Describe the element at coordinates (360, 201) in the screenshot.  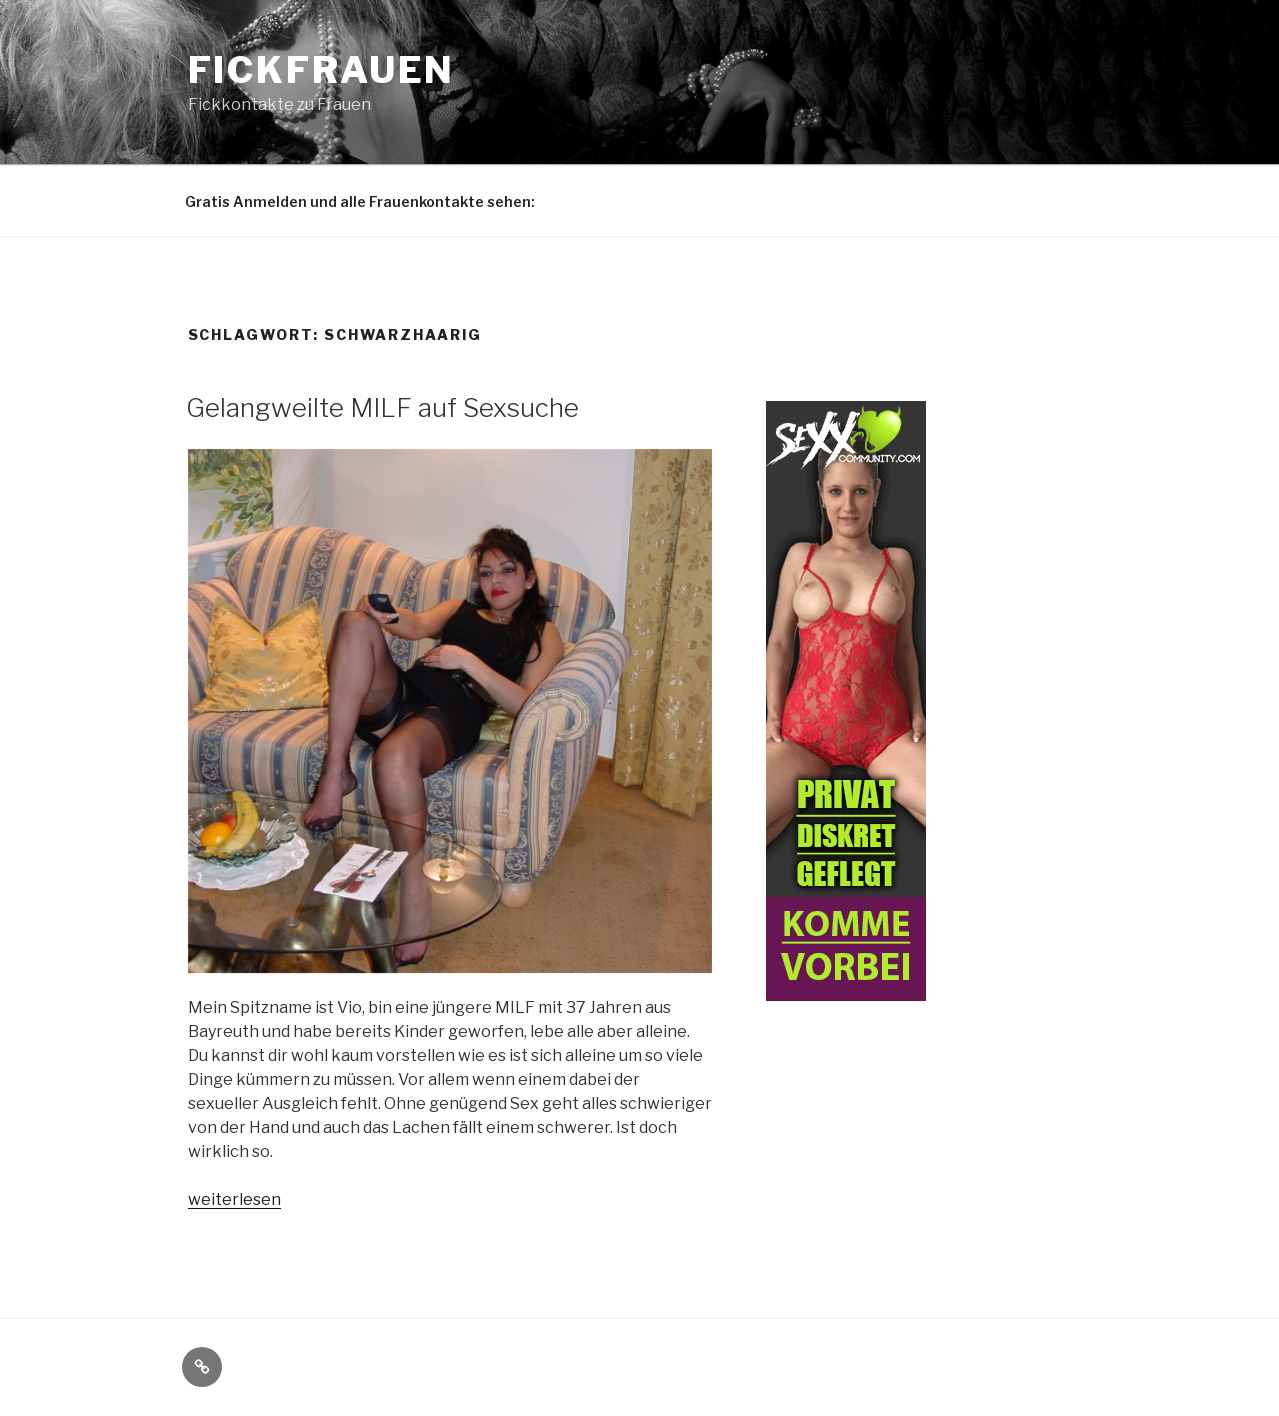
I see `Gratis Anmelden und alle Frauenkontakte sehen:` at that location.